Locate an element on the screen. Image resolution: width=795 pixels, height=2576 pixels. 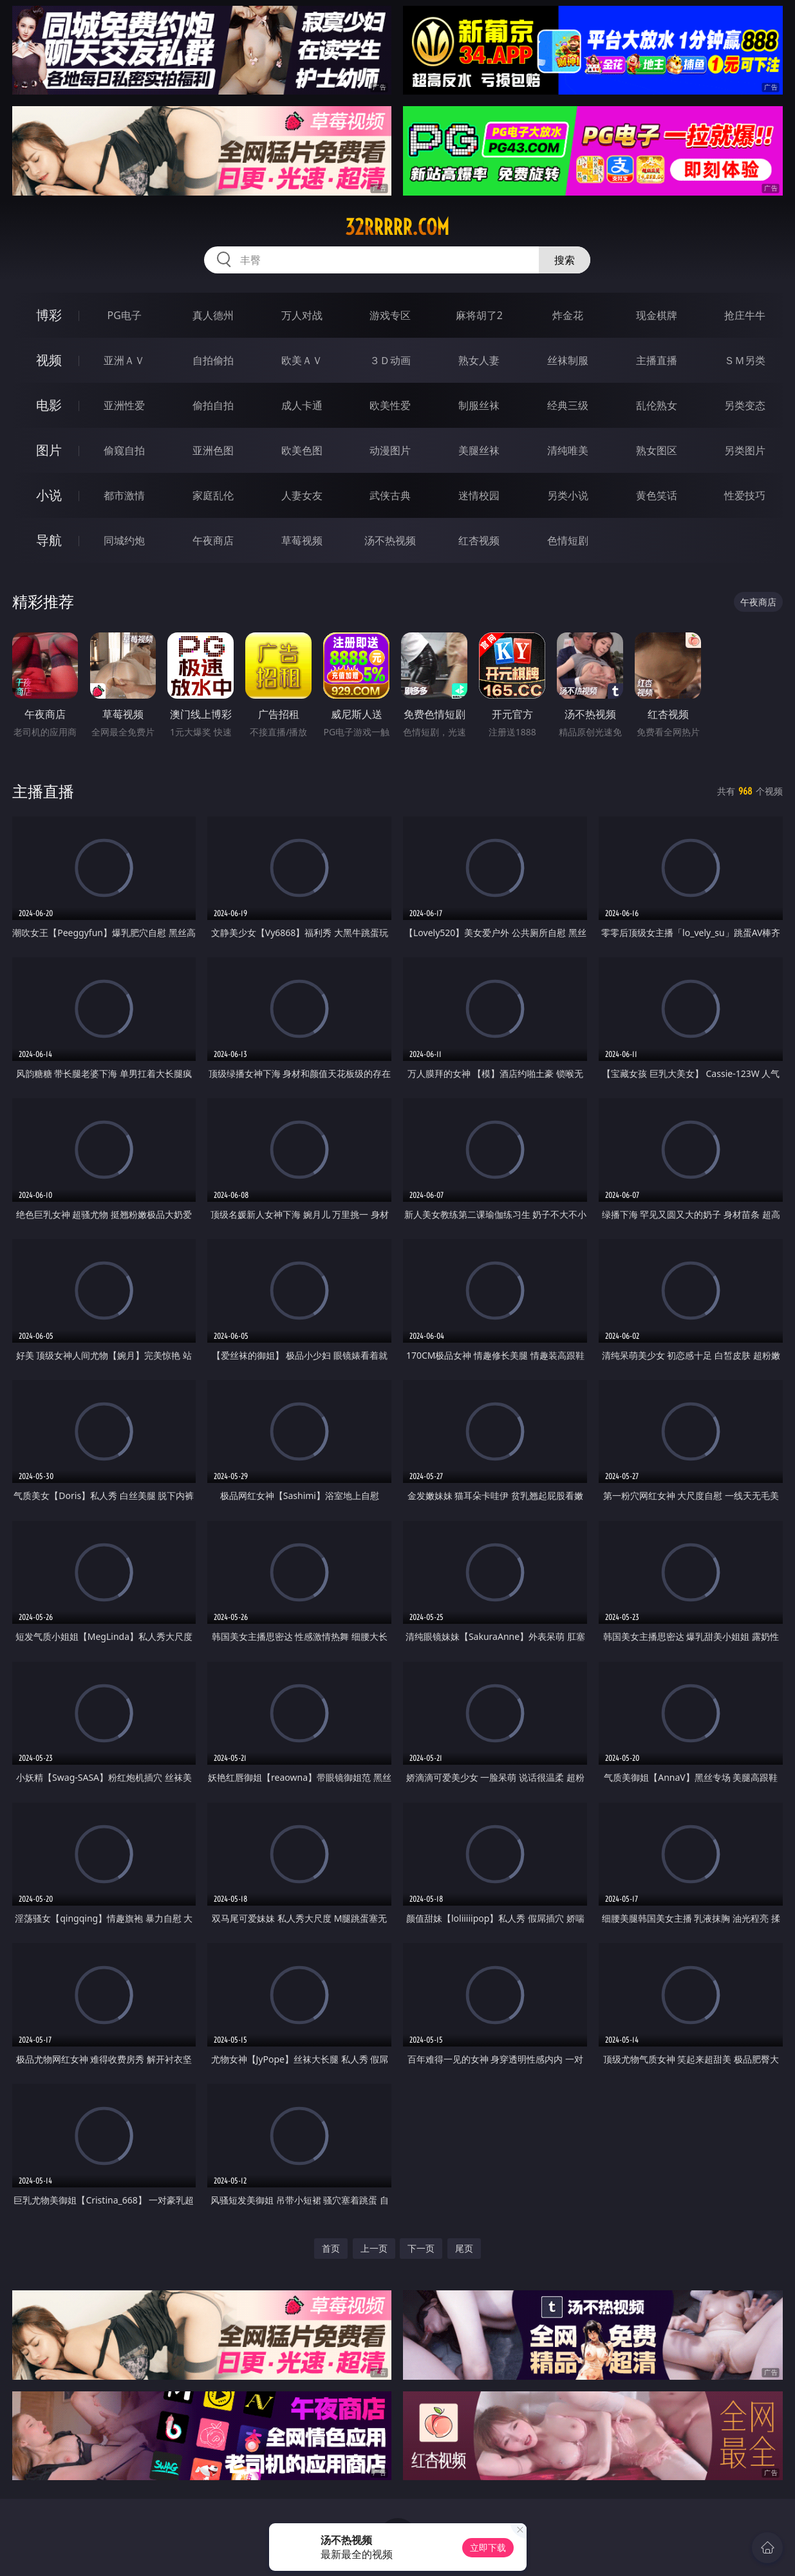
游戏专区 is located at coordinates (390, 315).